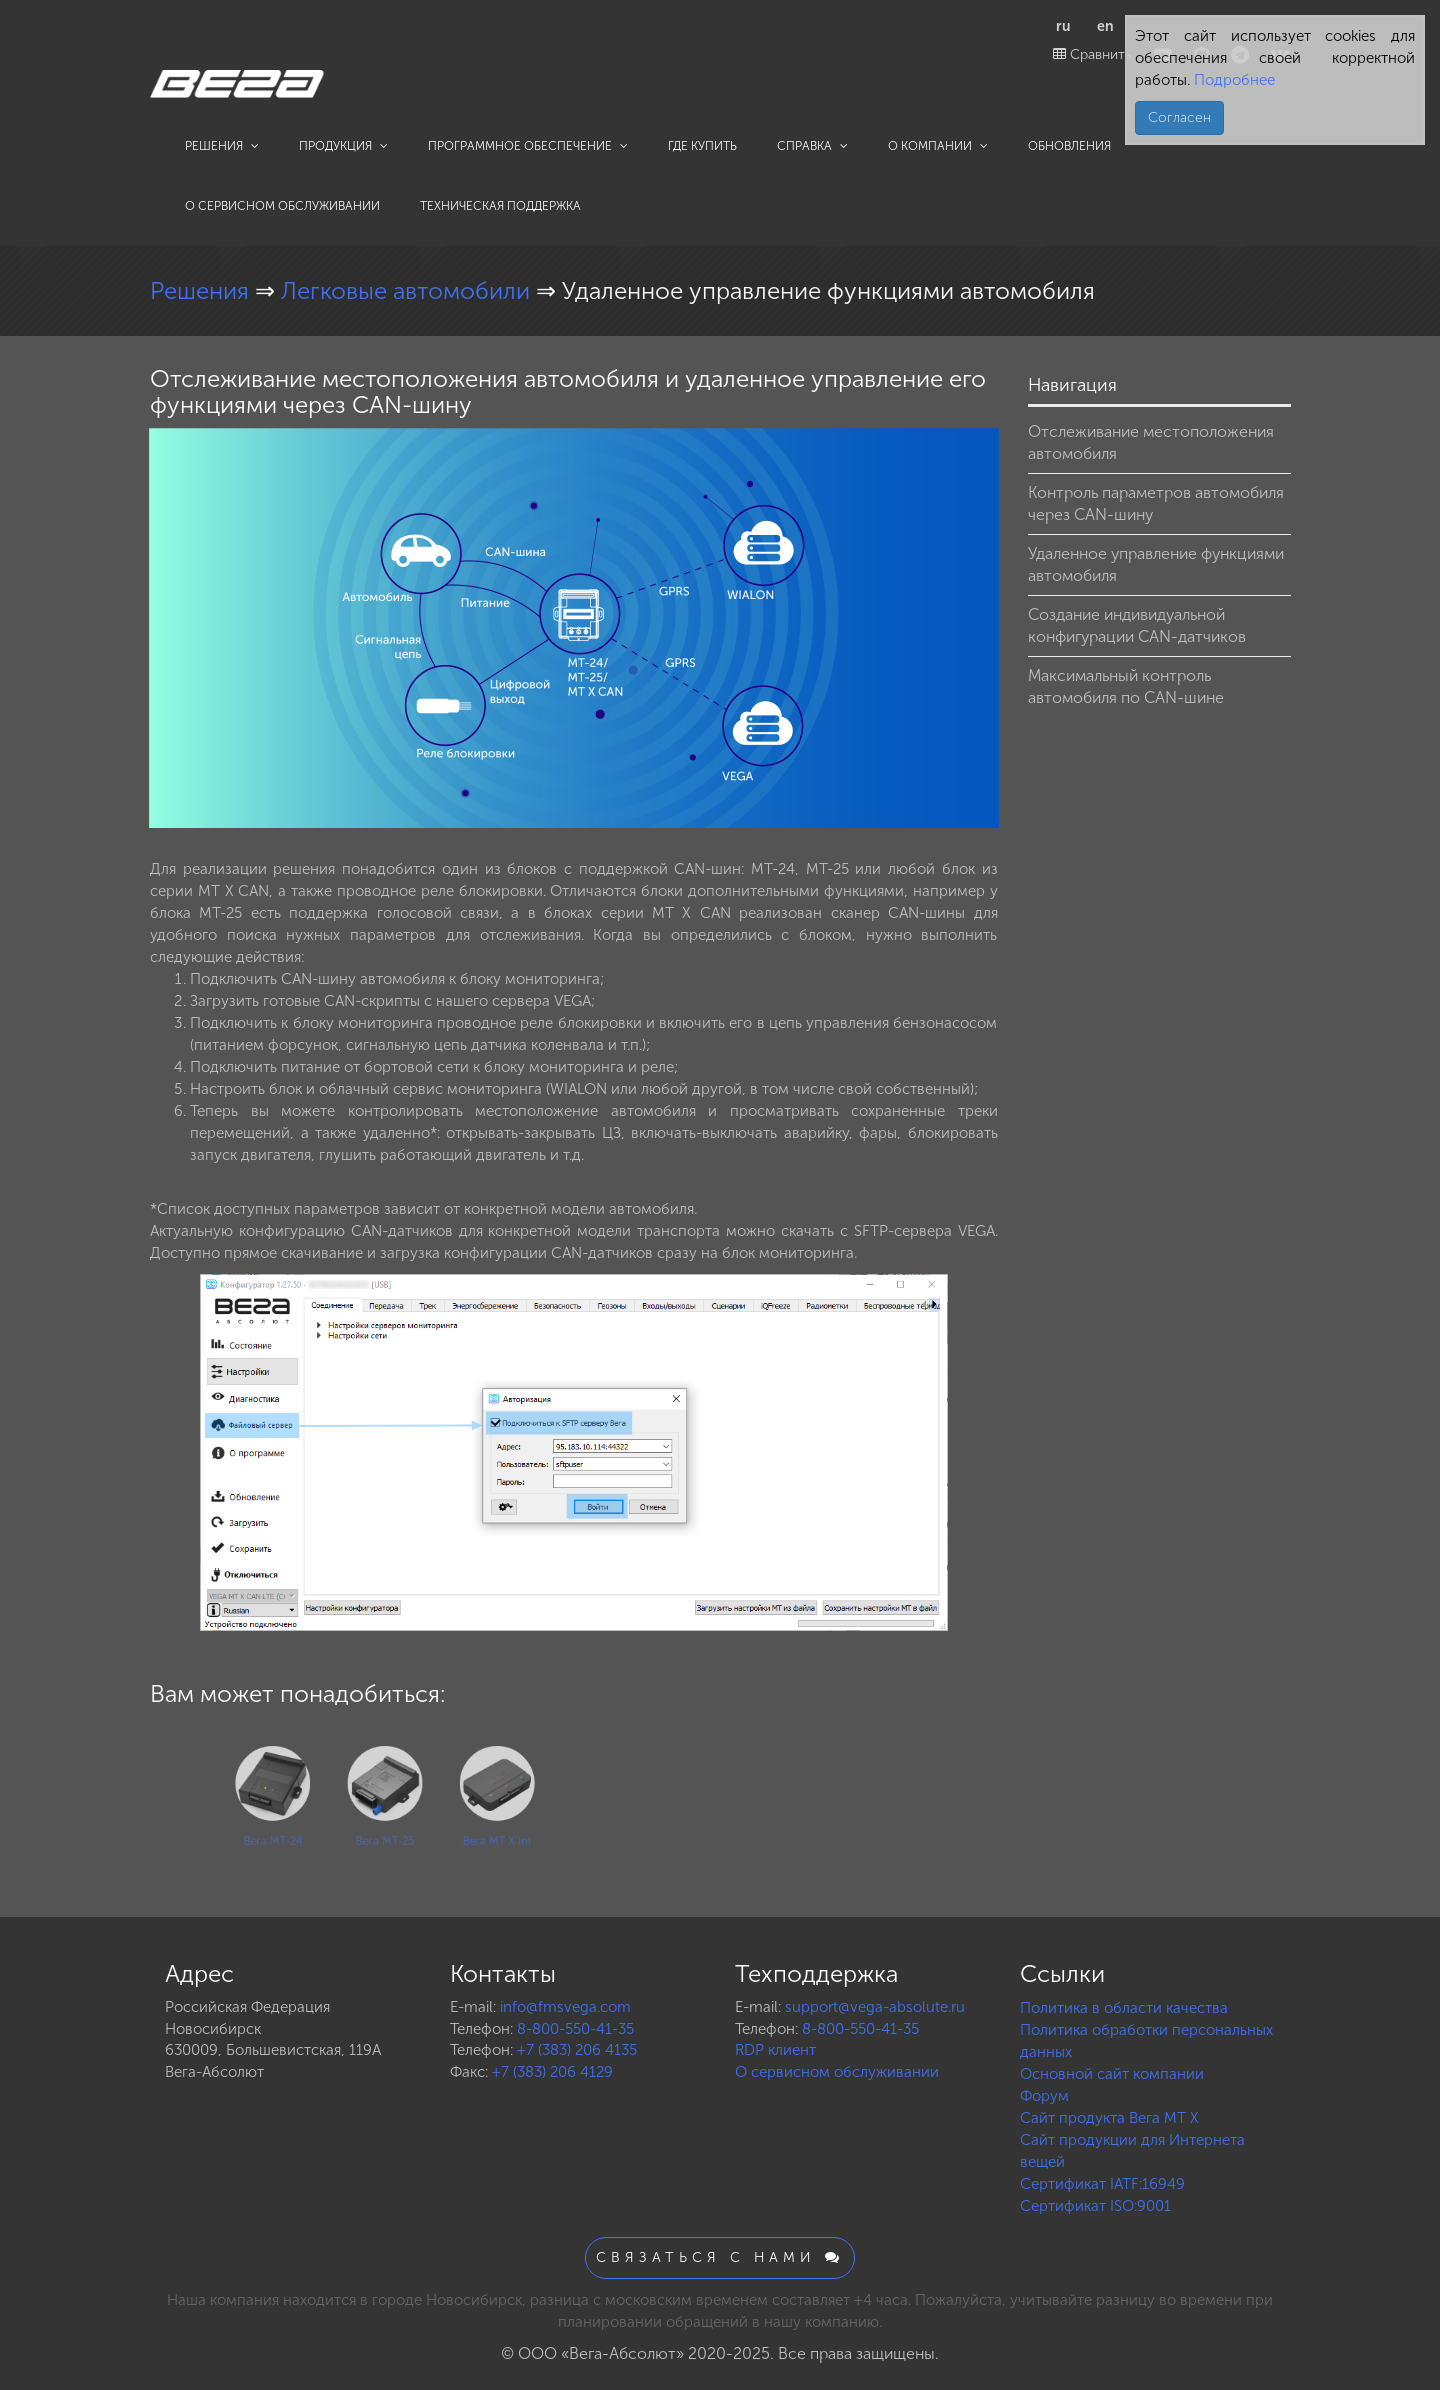 The width and height of the screenshot is (1440, 2390). What do you see at coordinates (720, 2257) in the screenshot?
I see `Связаться с нами` at bounding box center [720, 2257].